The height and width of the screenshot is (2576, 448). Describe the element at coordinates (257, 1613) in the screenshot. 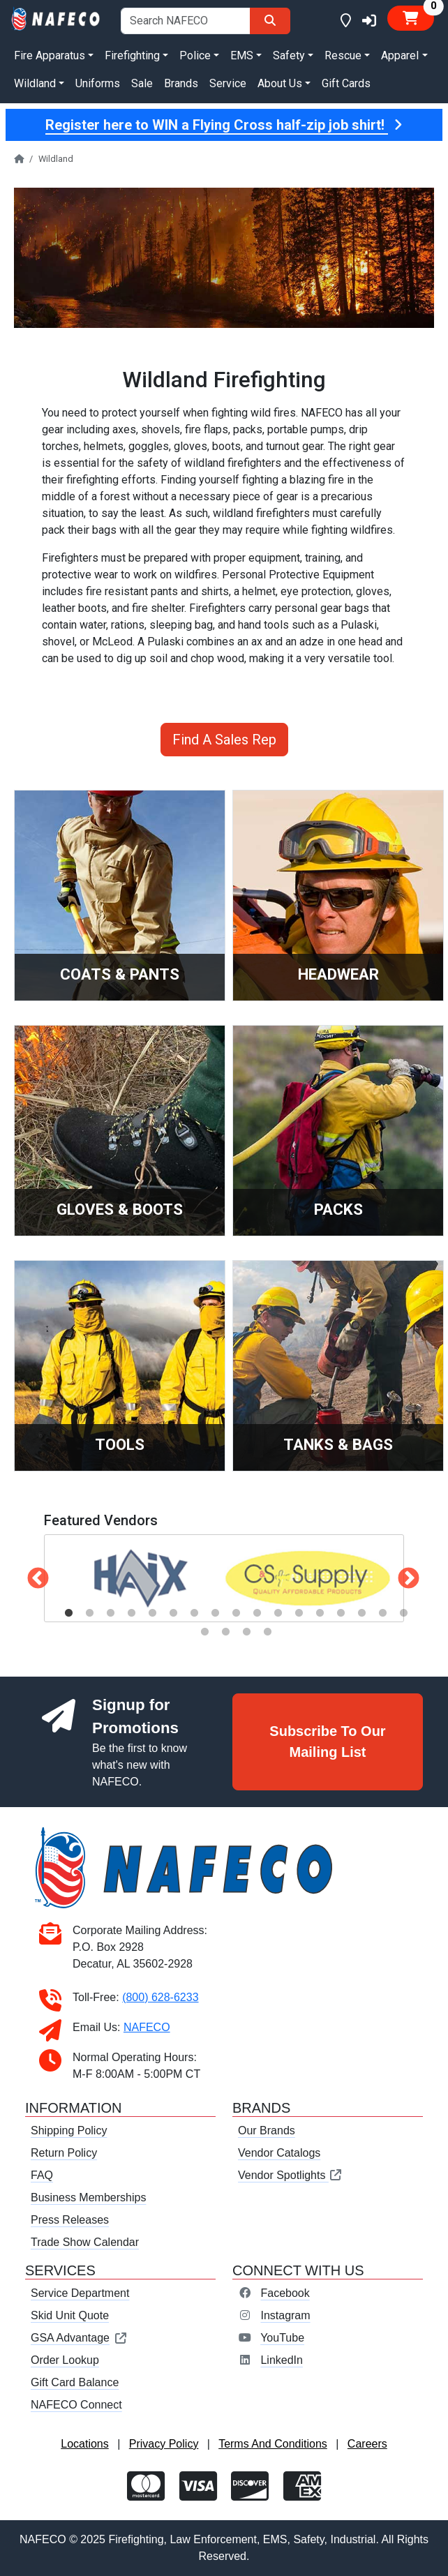

I see `10 [tab]` at that location.